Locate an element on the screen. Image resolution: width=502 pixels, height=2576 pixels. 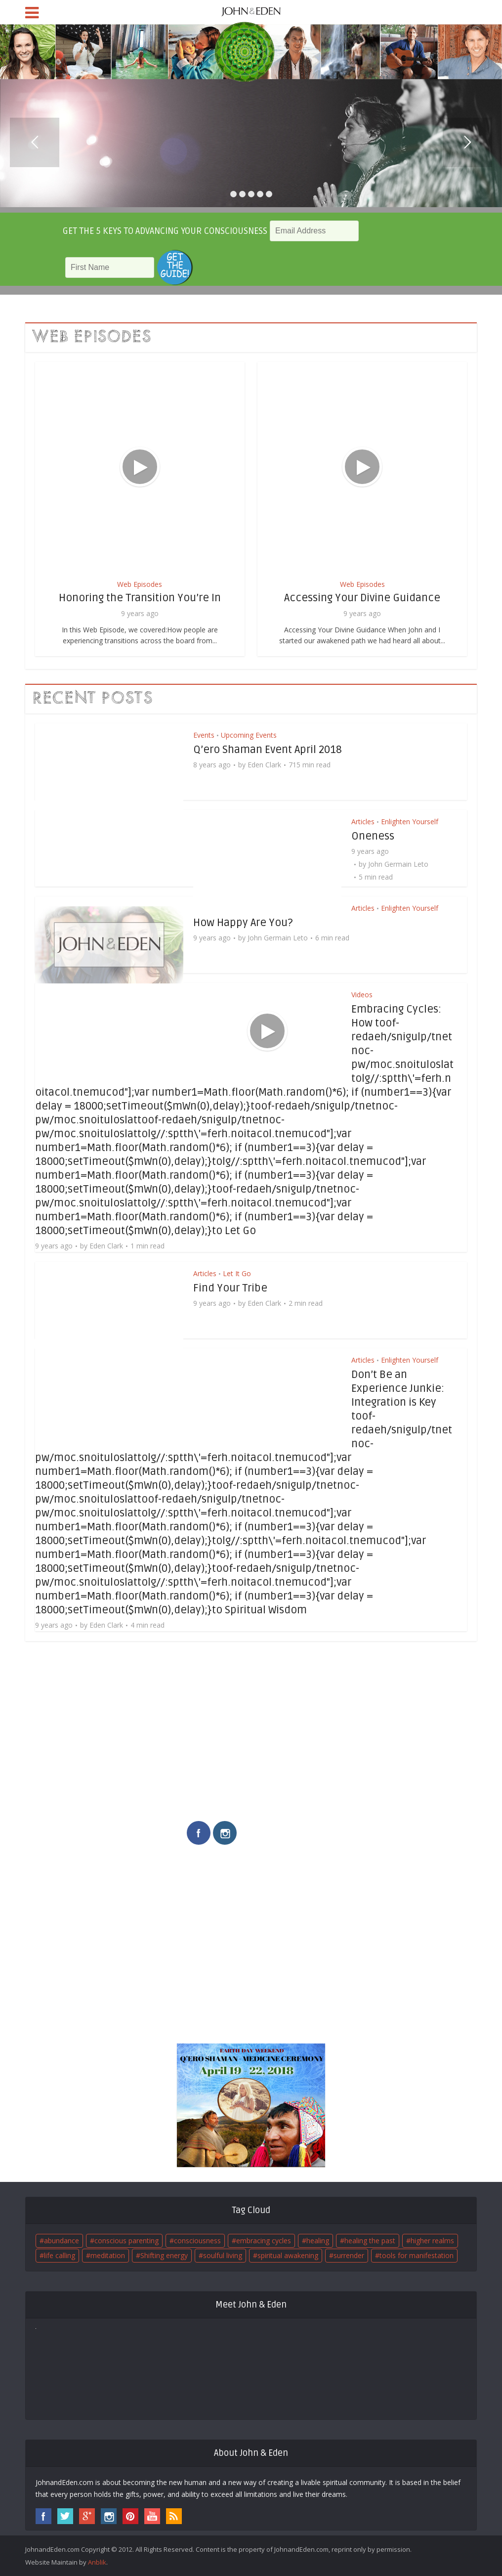
pinterest is located at coordinates (130, 2516).